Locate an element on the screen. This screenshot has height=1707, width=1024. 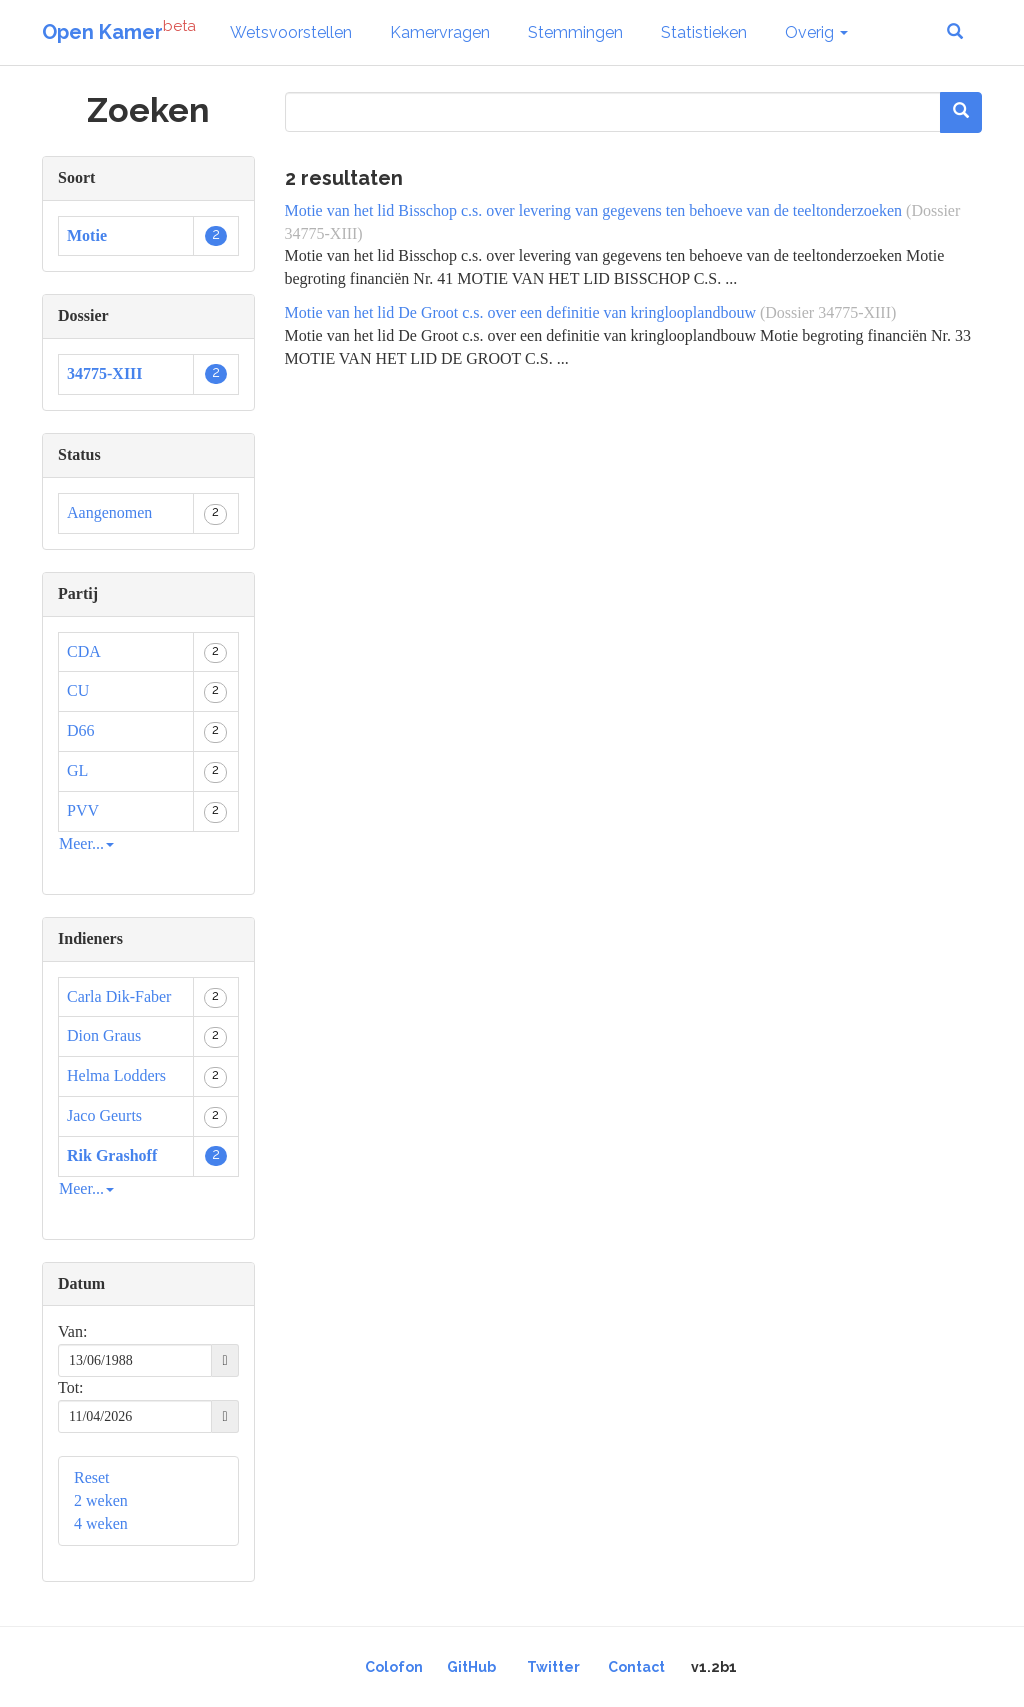
Statistieken is located at coordinates (704, 32).